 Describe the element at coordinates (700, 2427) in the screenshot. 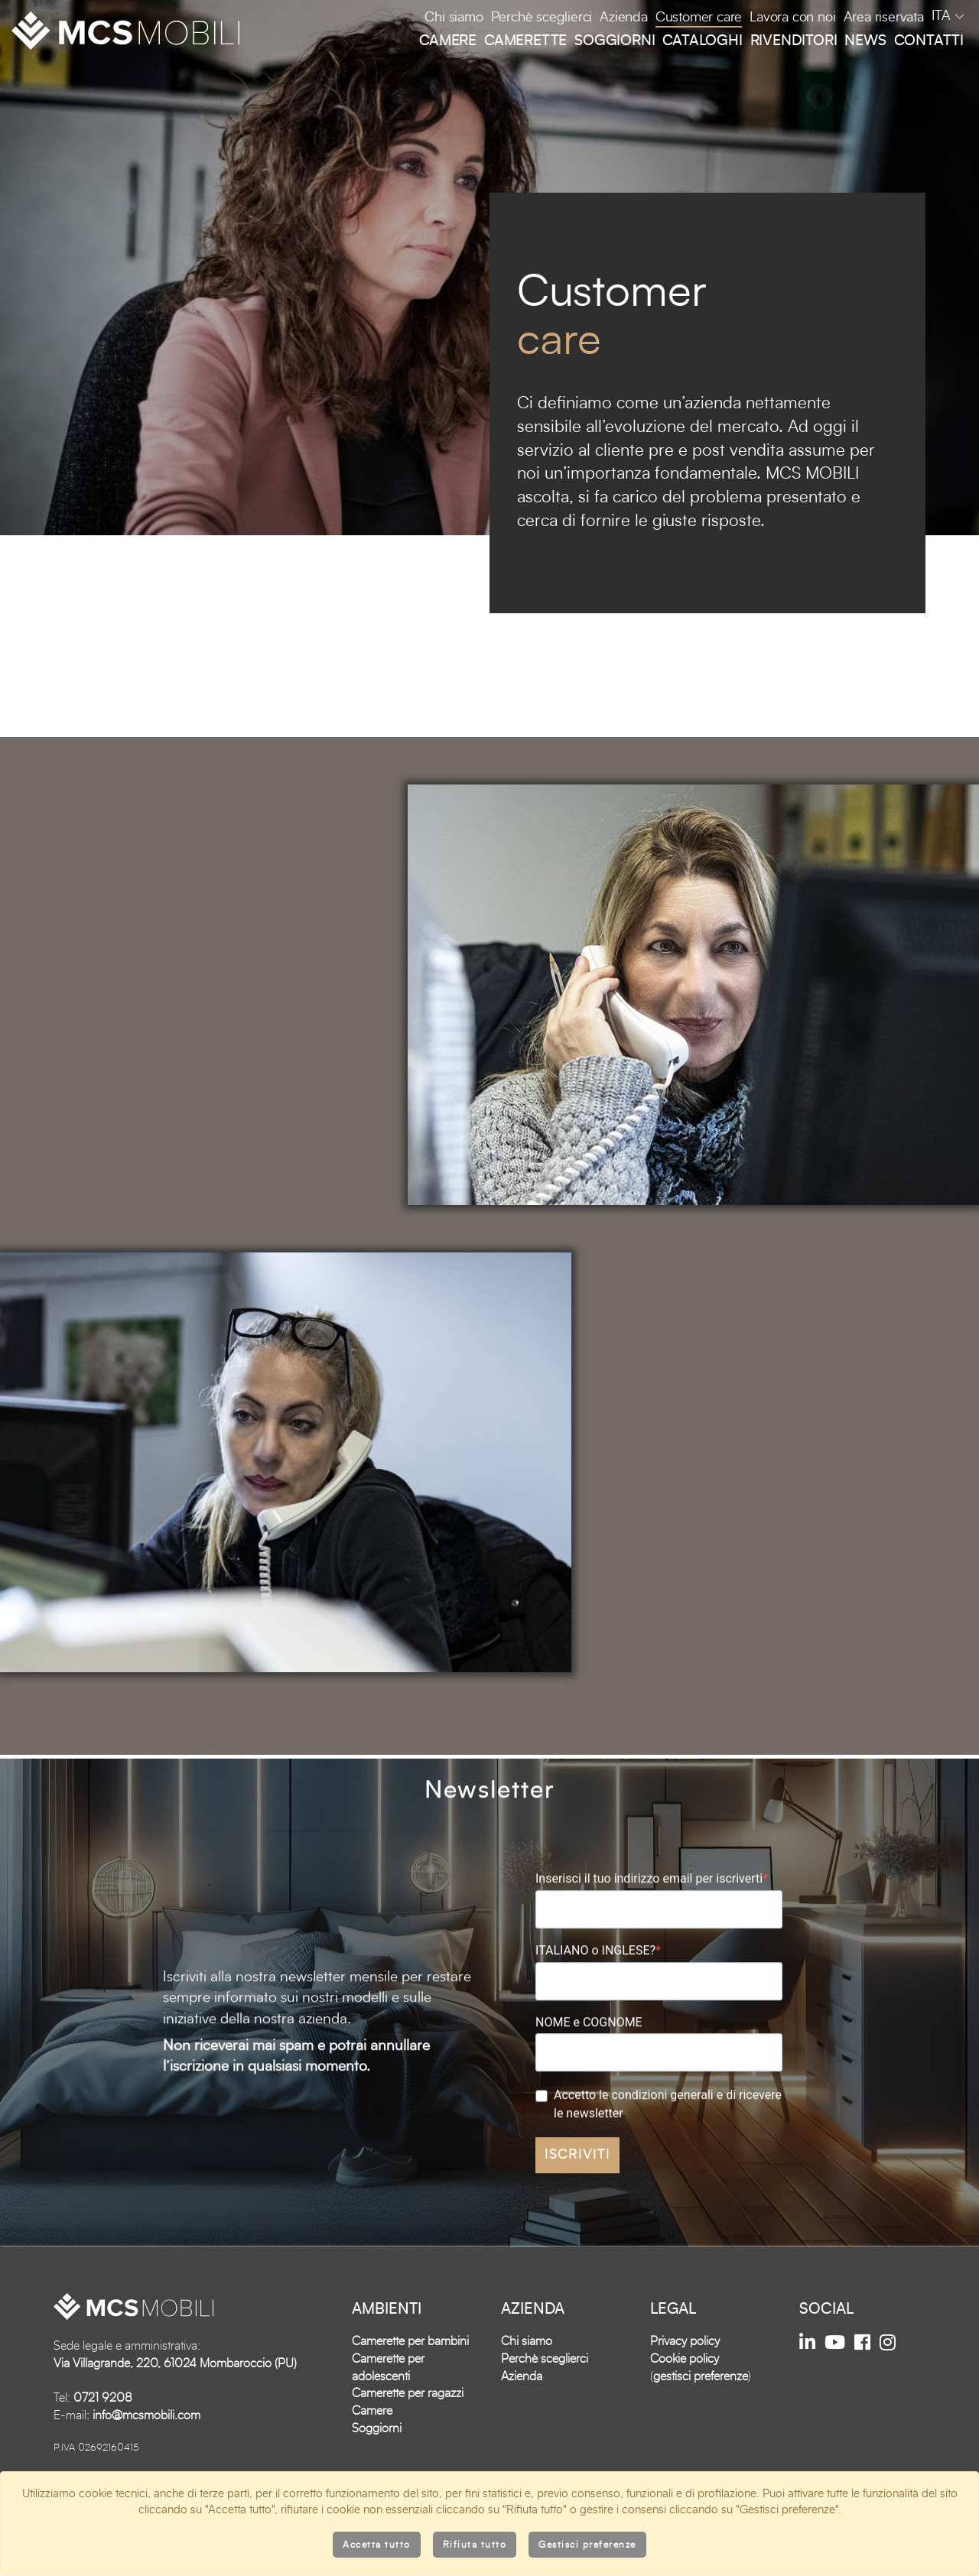

I see `gestisci preferenze` at that location.